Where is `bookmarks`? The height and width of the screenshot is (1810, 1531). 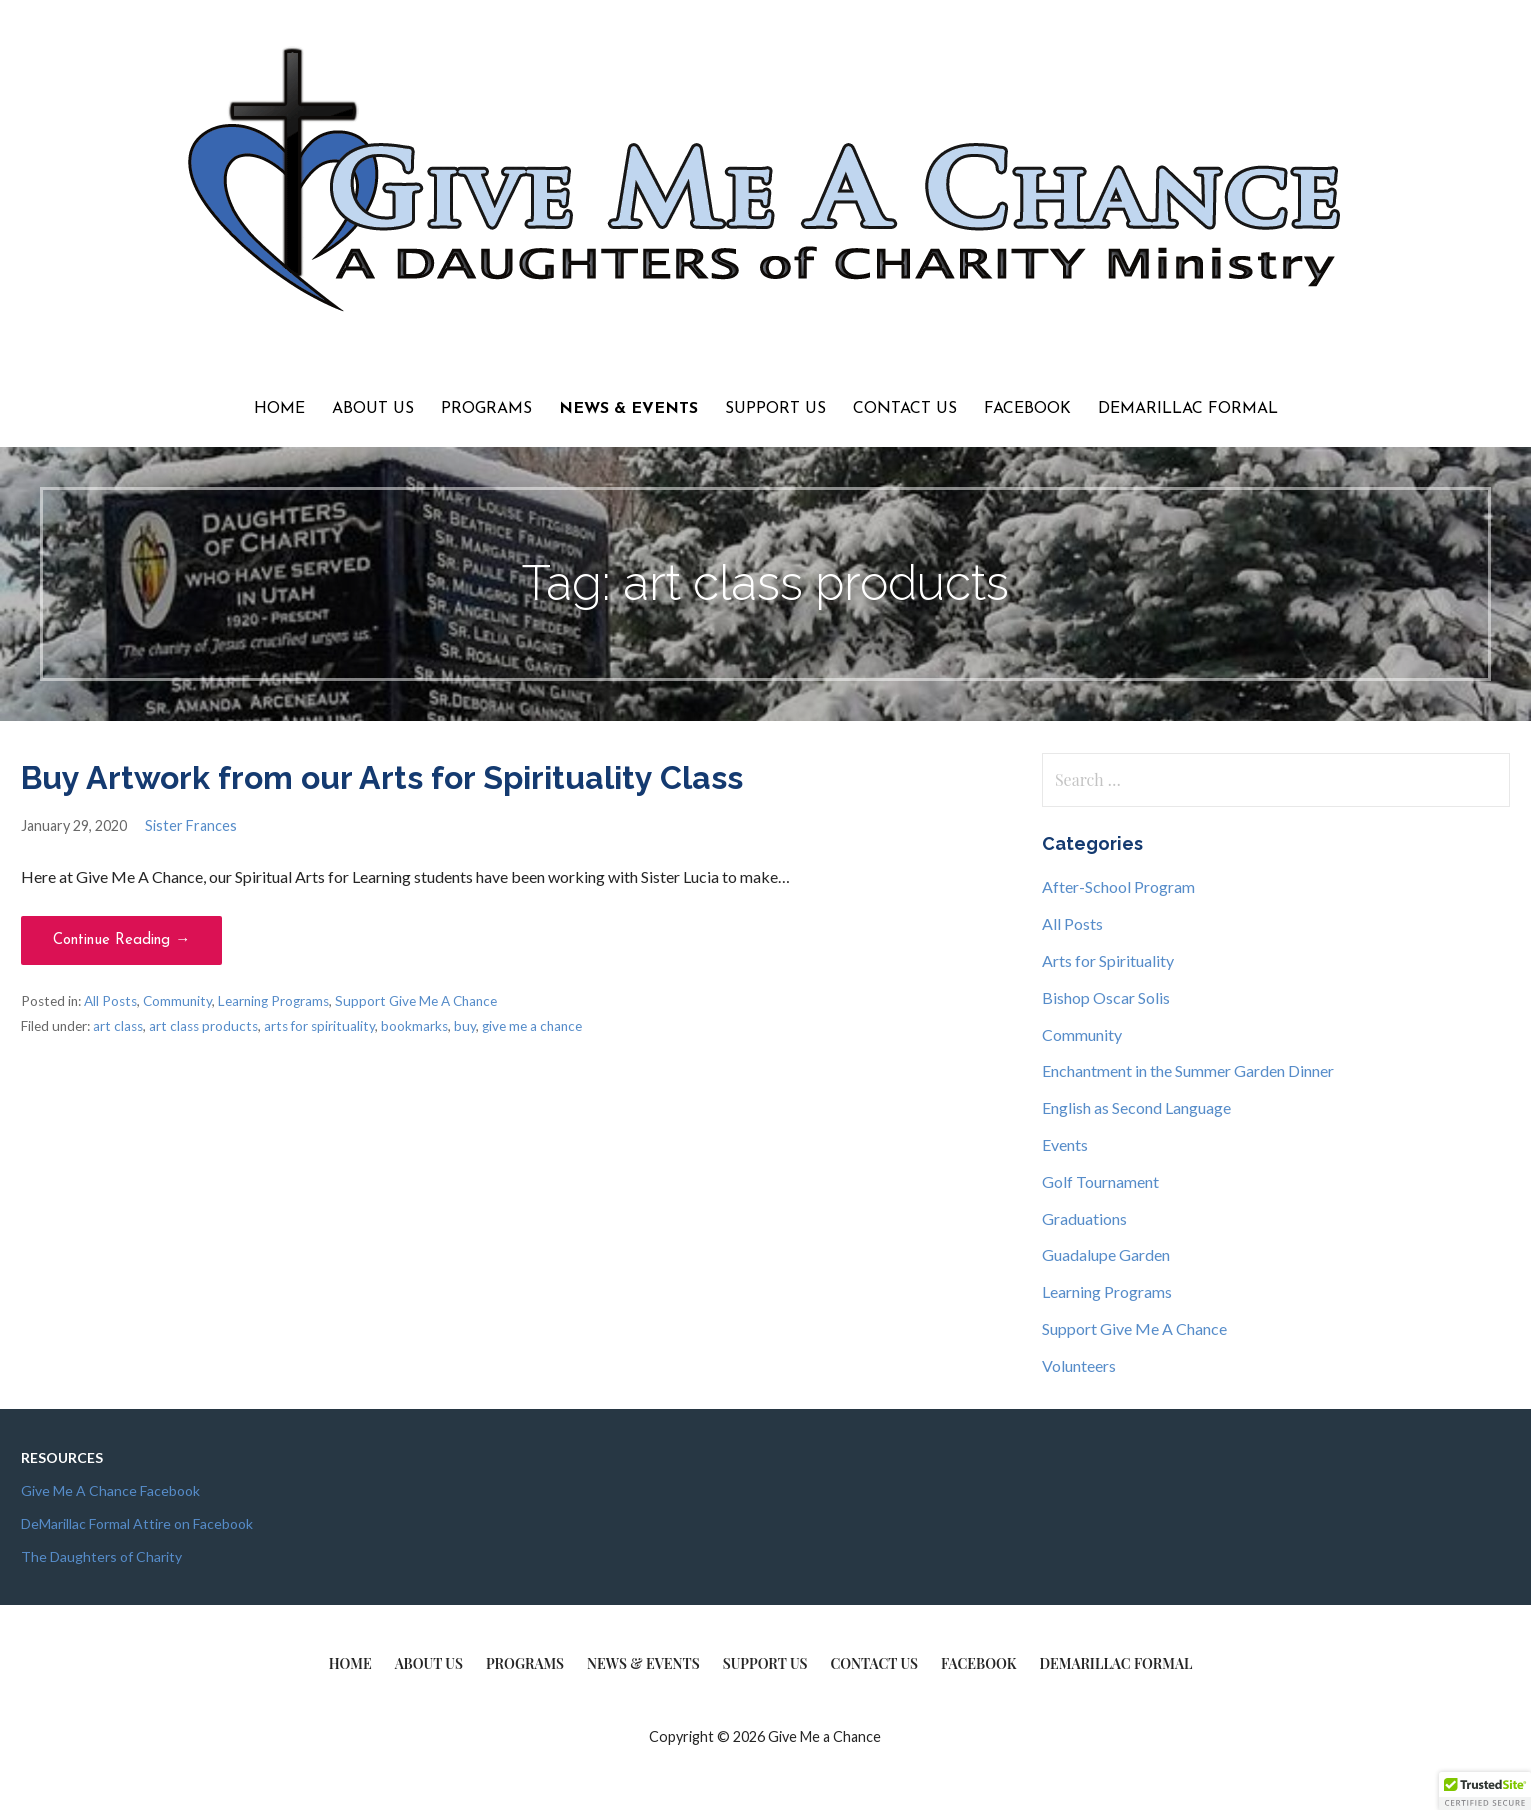
bookmarks is located at coordinates (414, 1026).